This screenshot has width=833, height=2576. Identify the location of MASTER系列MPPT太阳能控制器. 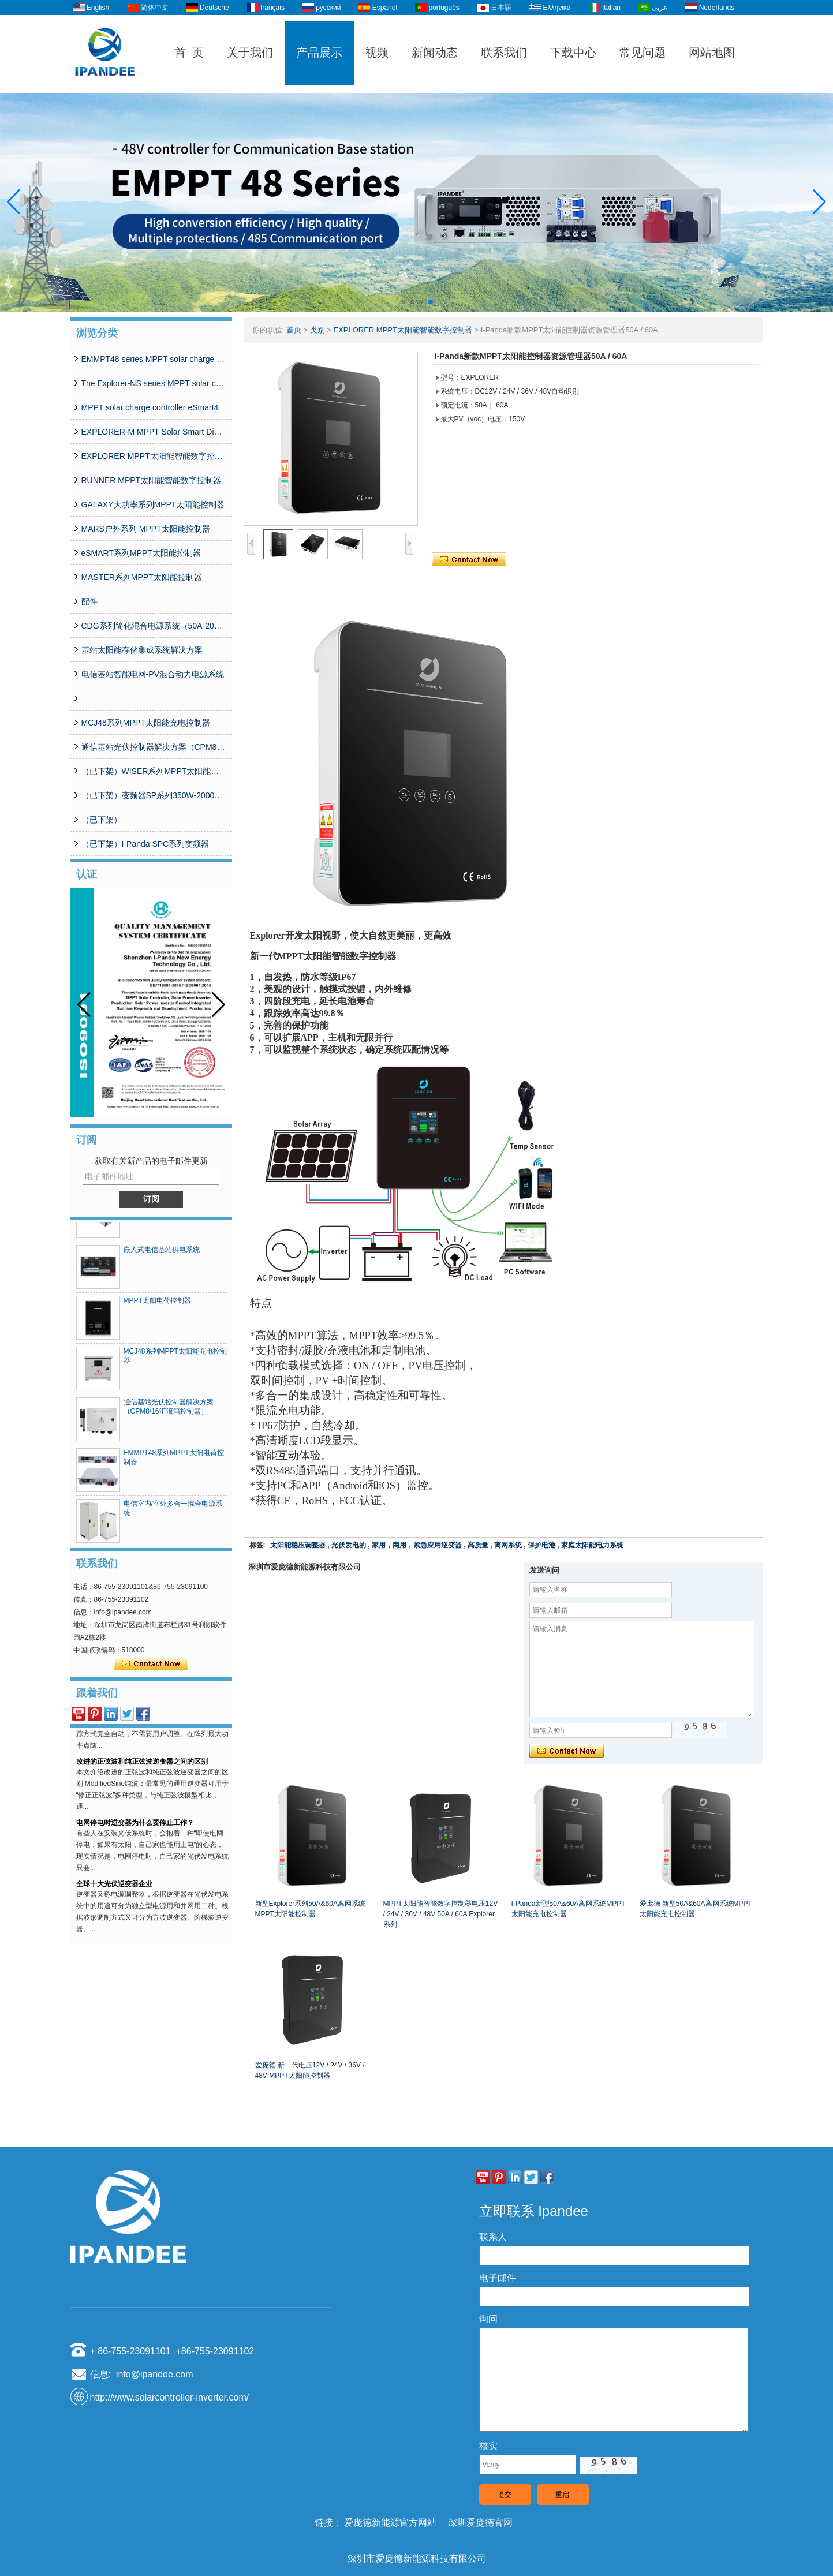
(141, 577).